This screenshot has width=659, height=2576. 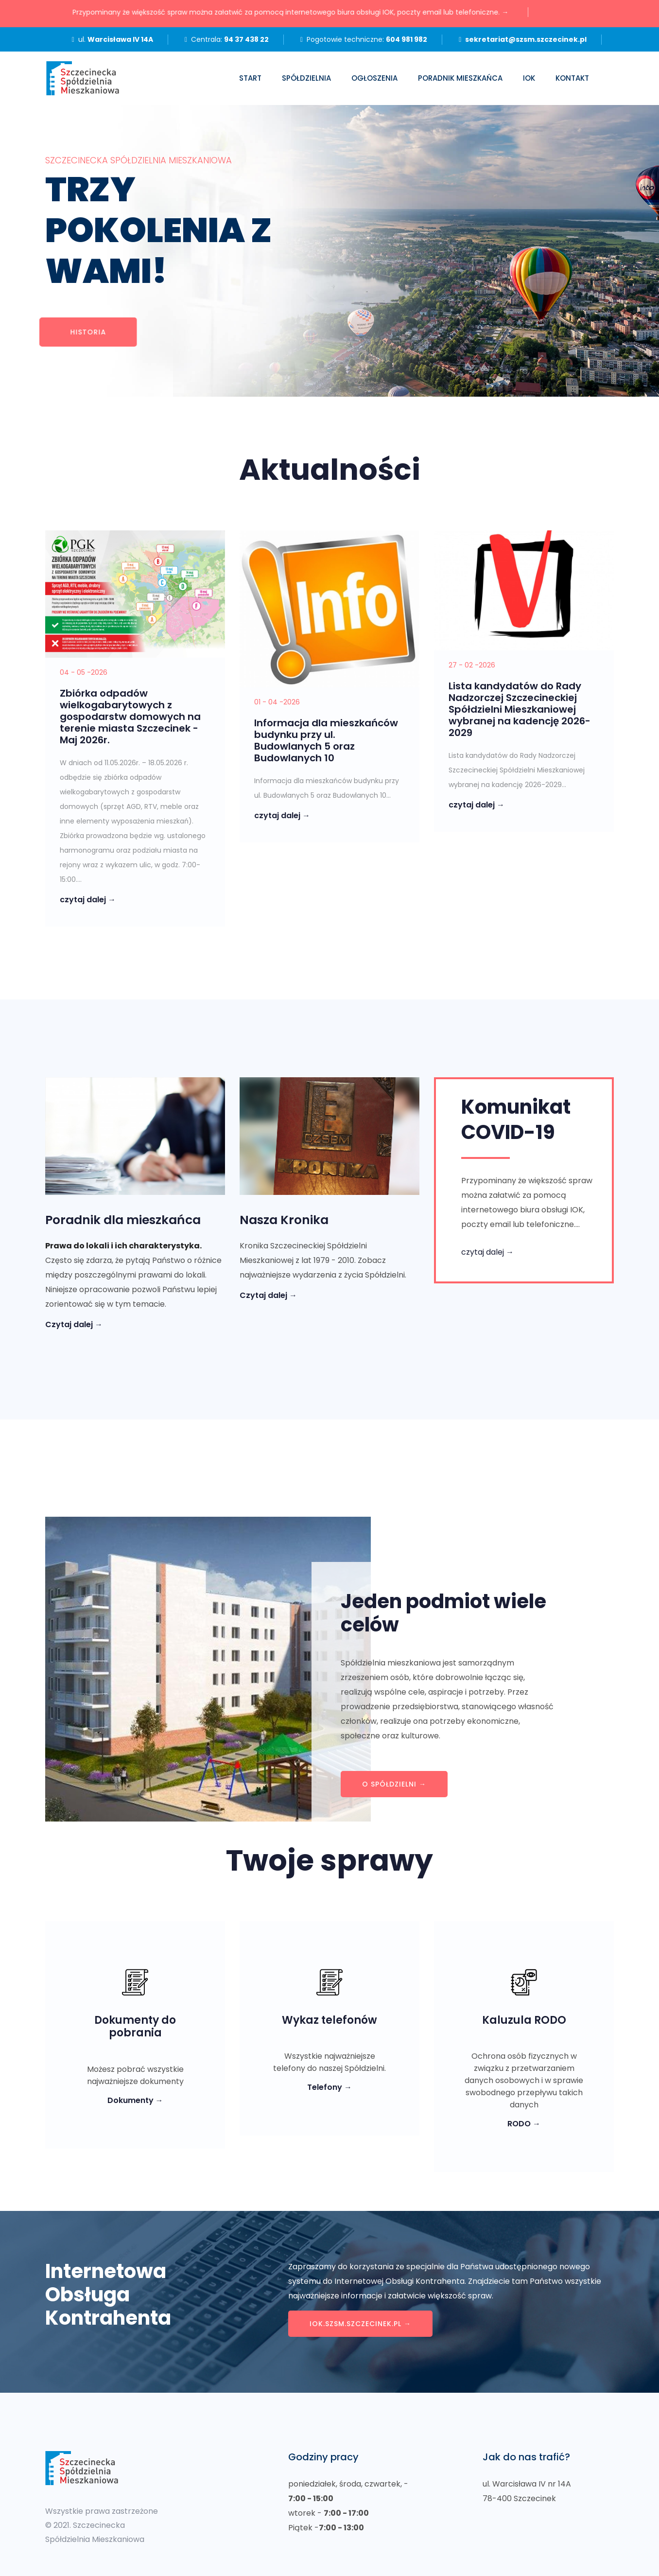 What do you see at coordinates (519, 709) in the screenshot?
I see `Lista kandydatów do Rady Nadzorczej Szczecineckiej Spółdzielni Mieszkaniowej wybranej na kadencję 2026-2029` at bounding box center [519, 709].